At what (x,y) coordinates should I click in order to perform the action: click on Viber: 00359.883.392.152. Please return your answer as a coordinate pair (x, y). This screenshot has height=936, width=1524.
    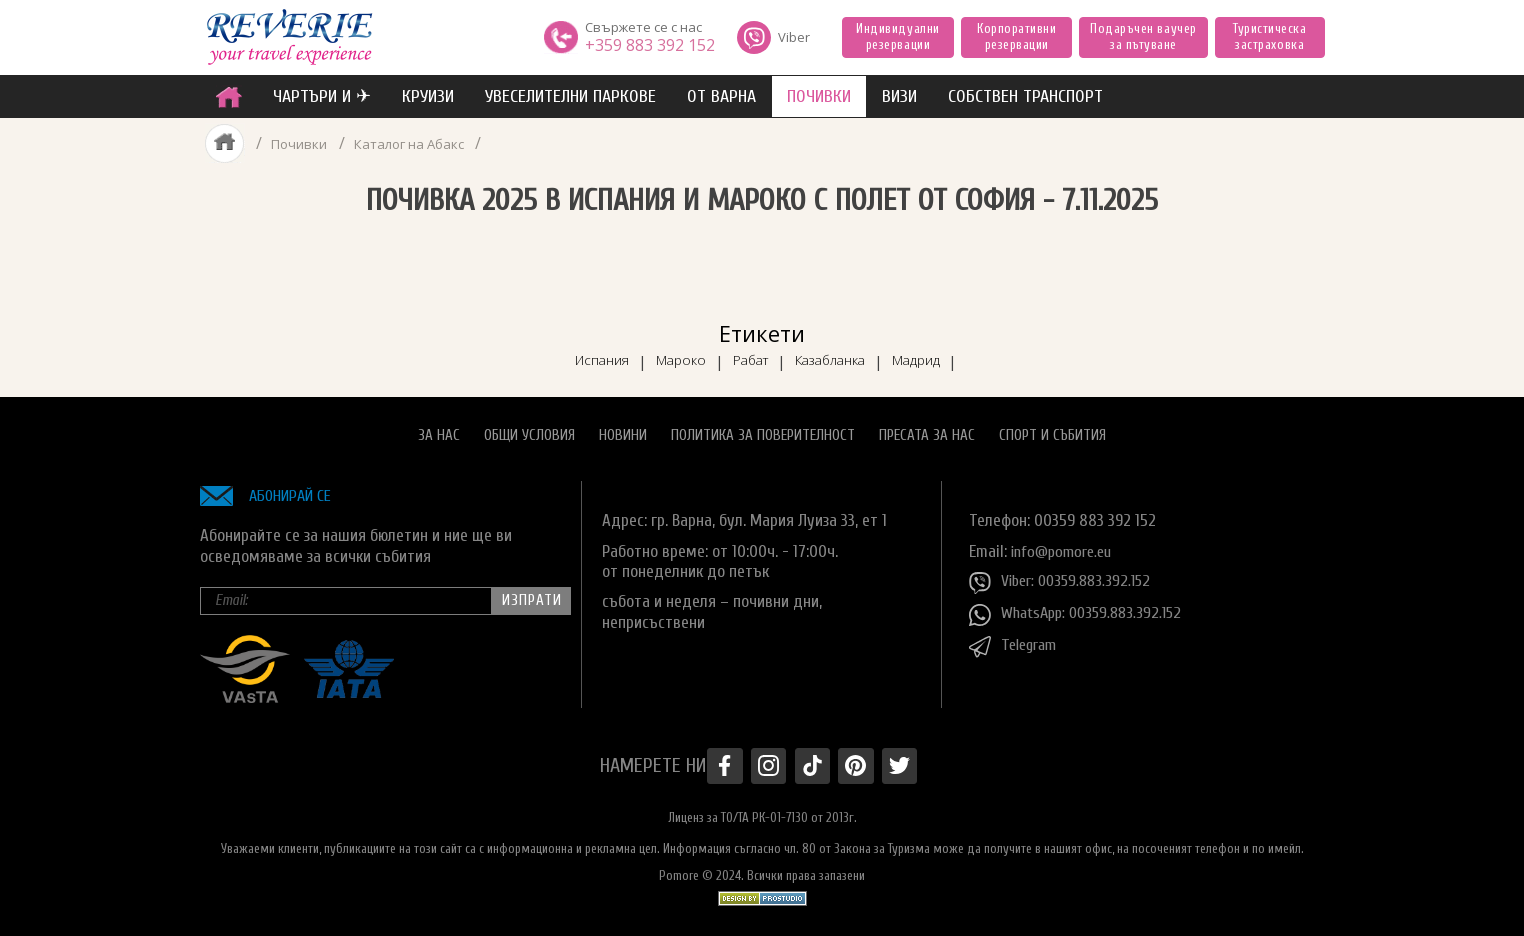
    Looking at the image, I should click on (1065, 574).